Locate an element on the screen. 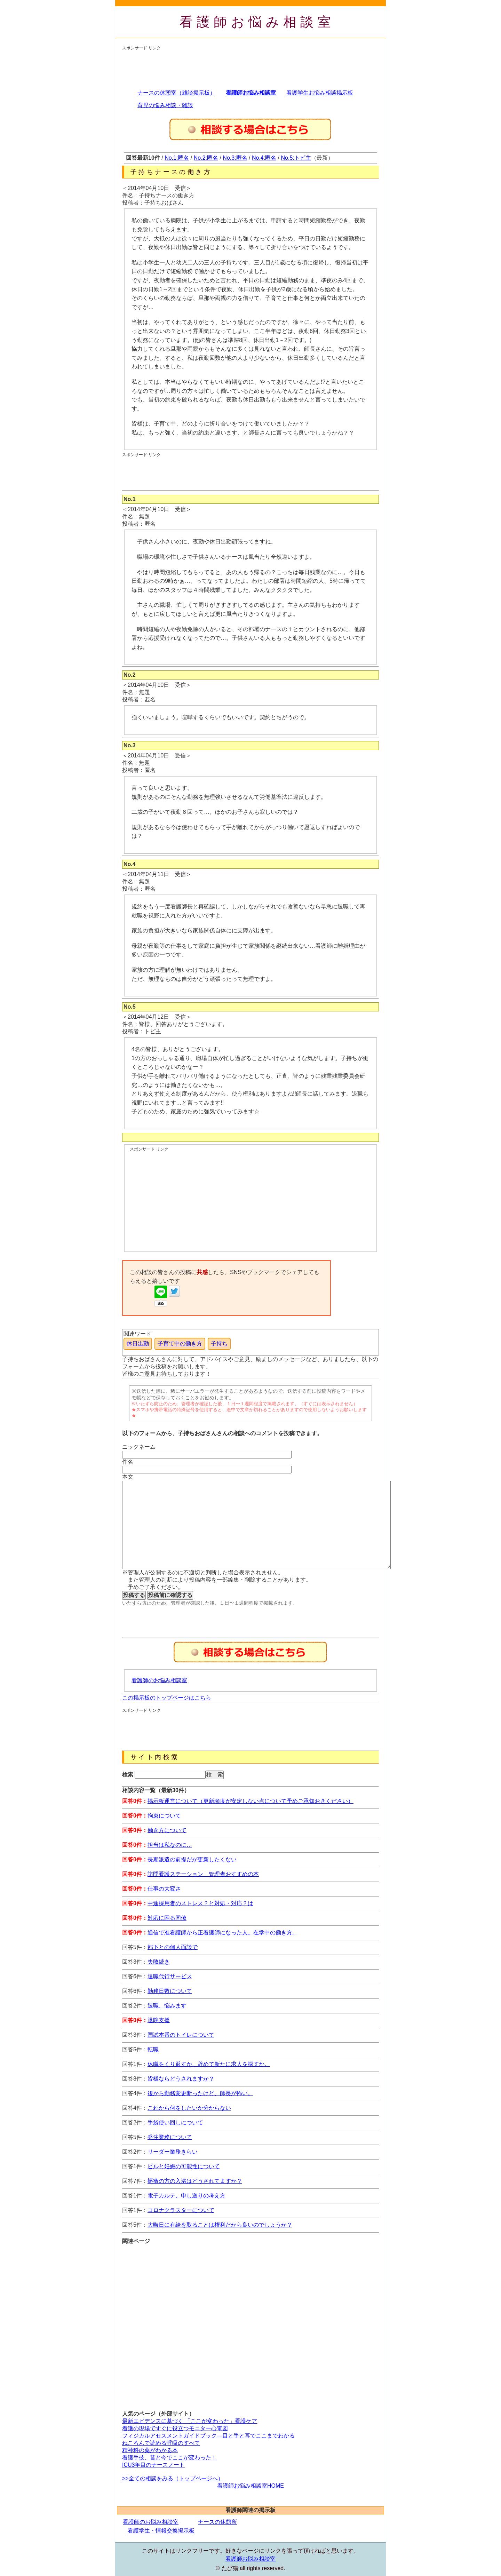 This screenshot has width=501, height=2576. この掲示板のトップページはこちら is located at coordinates (166, 1698).